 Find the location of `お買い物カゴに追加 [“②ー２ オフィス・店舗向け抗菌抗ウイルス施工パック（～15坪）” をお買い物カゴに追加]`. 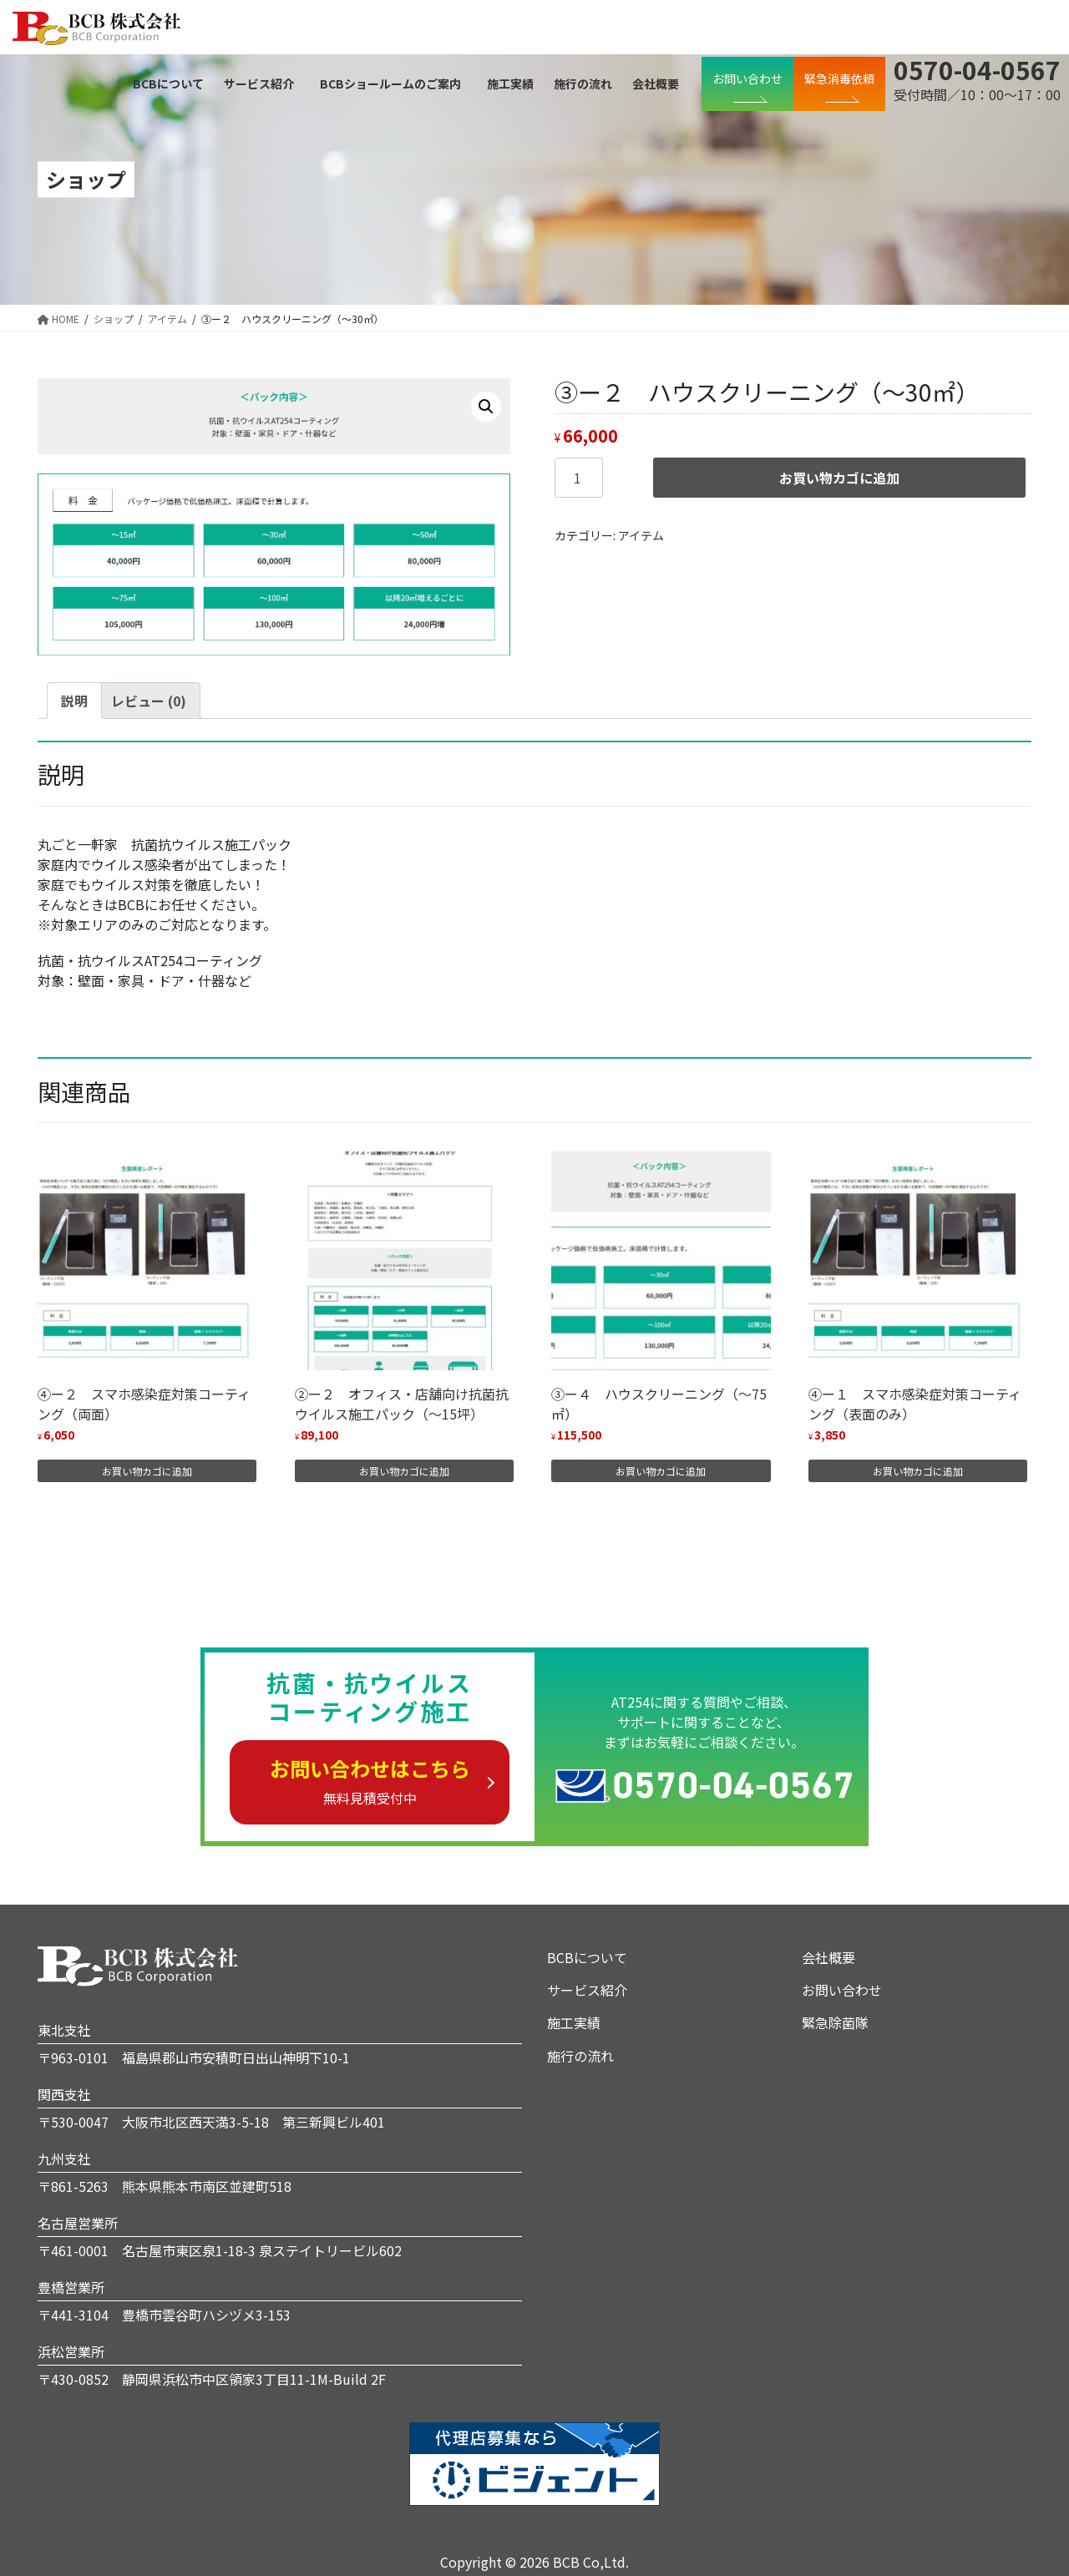

お買い物カゴに追加 [“②ー２ オフィス・店舗向け抗菌抗ウイルス施工パック（～15坪）” をお買い物カゴに追加] is located at coordinates (404, 1471).